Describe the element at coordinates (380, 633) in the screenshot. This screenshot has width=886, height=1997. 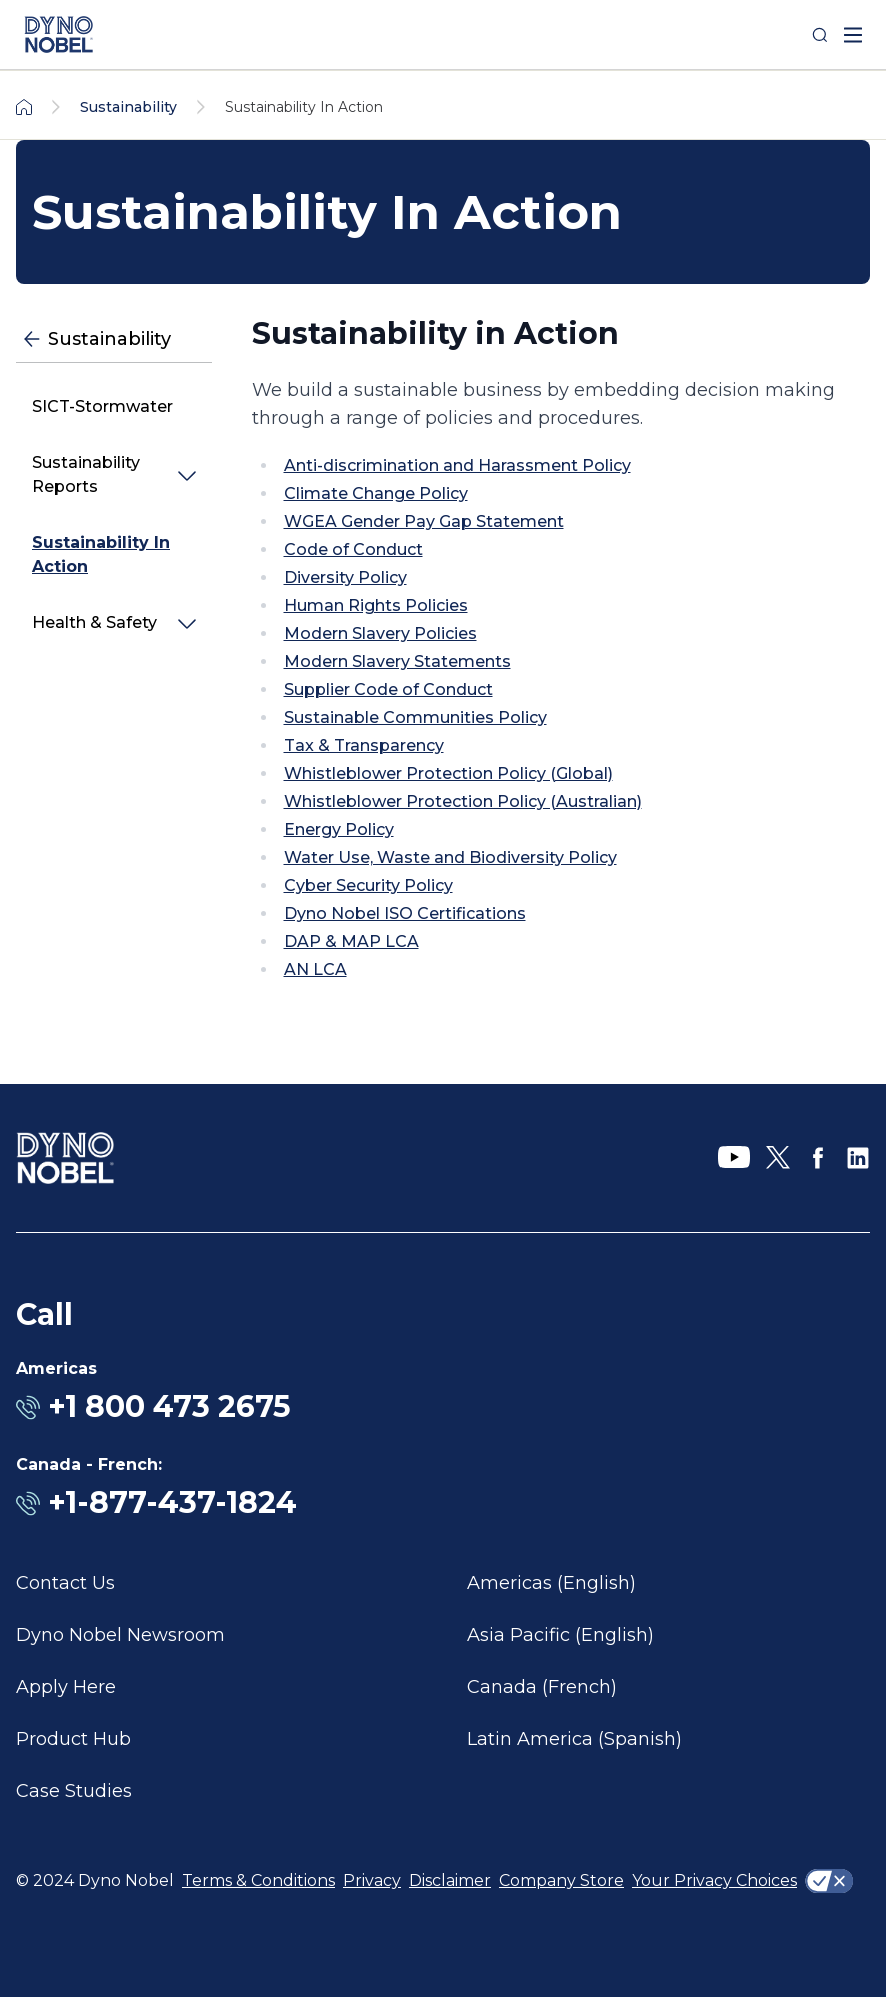
I see `Modern Slavery Policies` at that location.